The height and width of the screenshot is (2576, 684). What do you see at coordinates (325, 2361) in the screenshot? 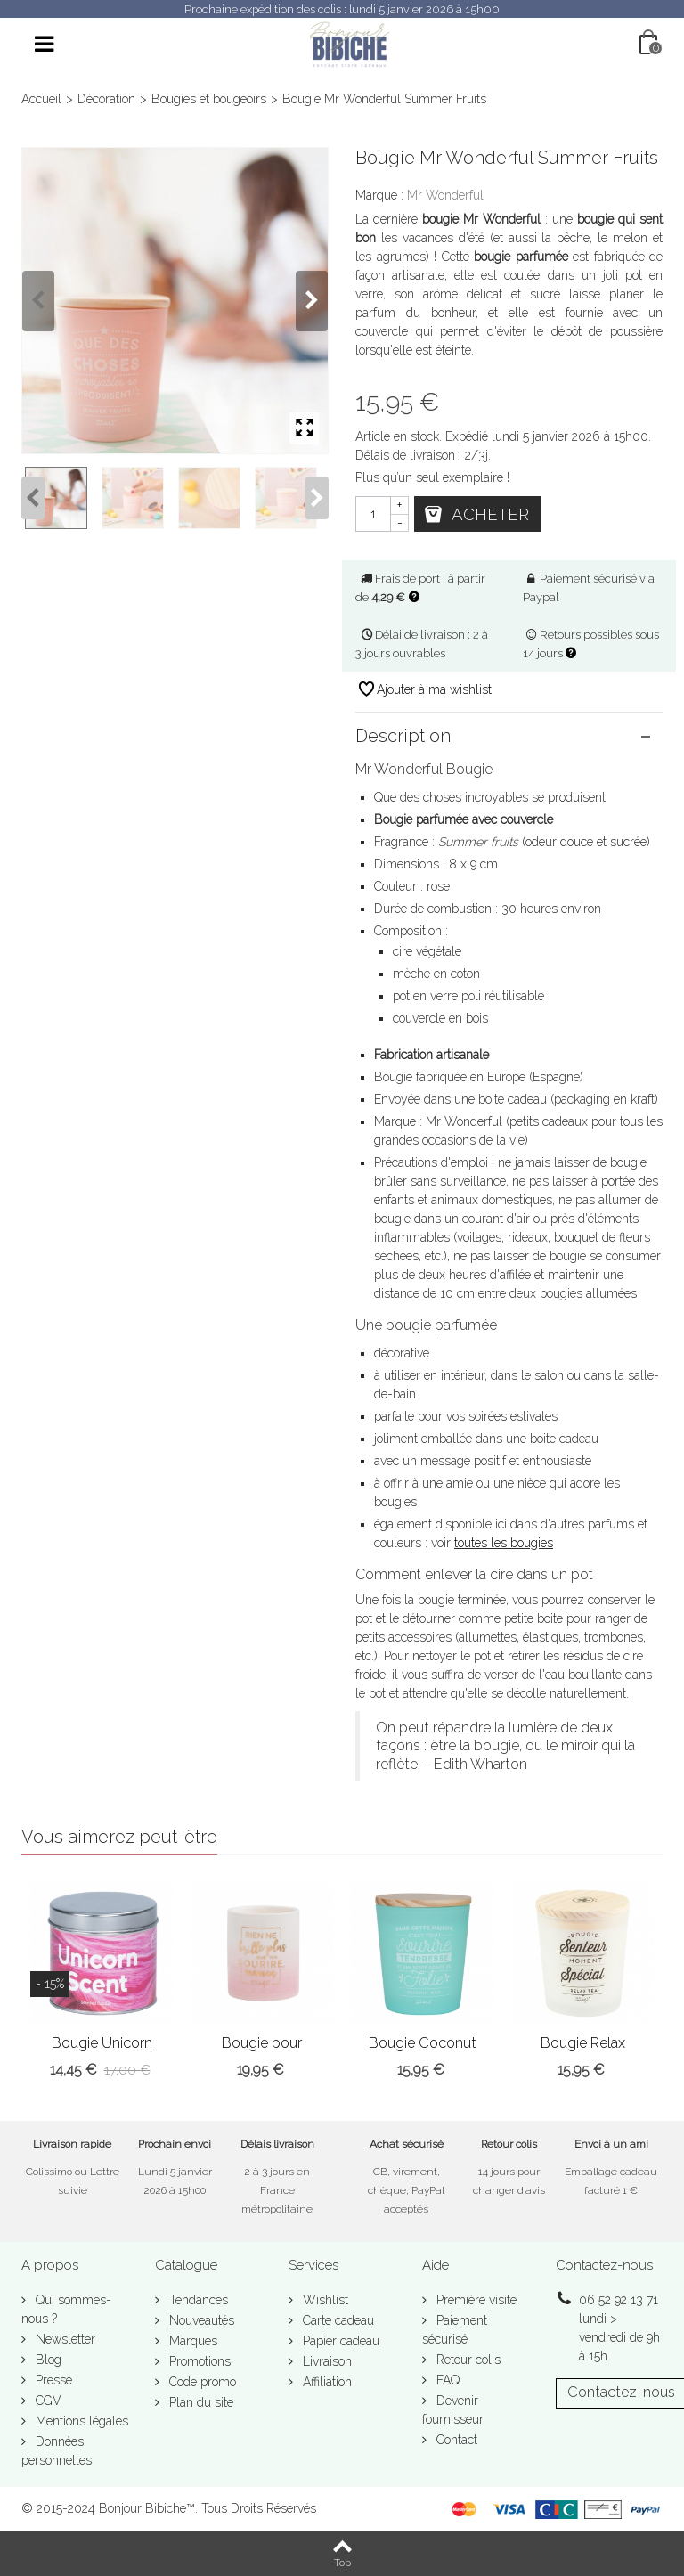
I see `Livraison` at bounding box center [325, 2361].